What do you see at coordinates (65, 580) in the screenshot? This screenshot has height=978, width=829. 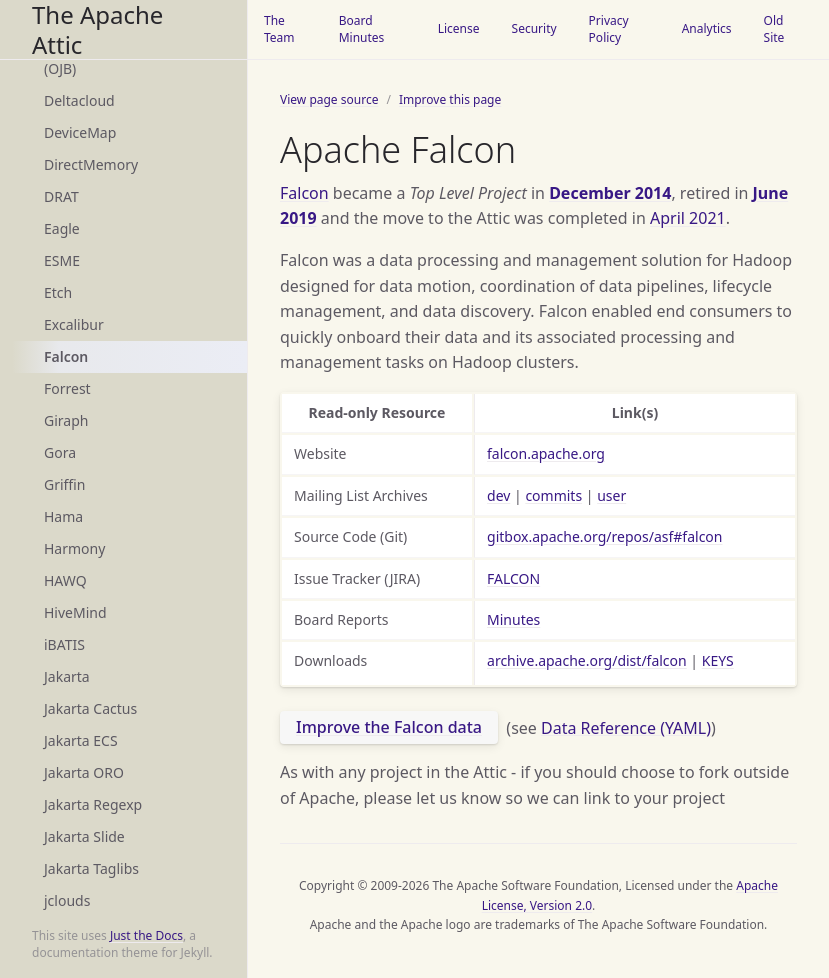 I see `HAWQ` at bounding box center [65, 580].